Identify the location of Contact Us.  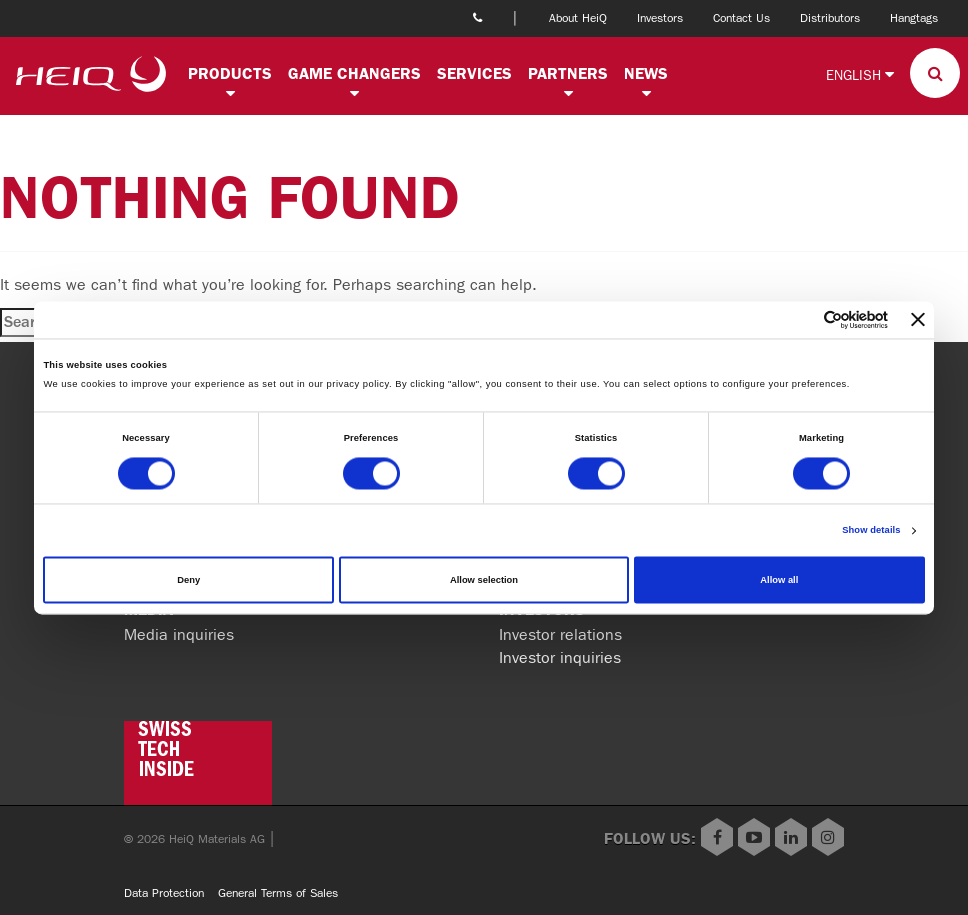
(741, 18).